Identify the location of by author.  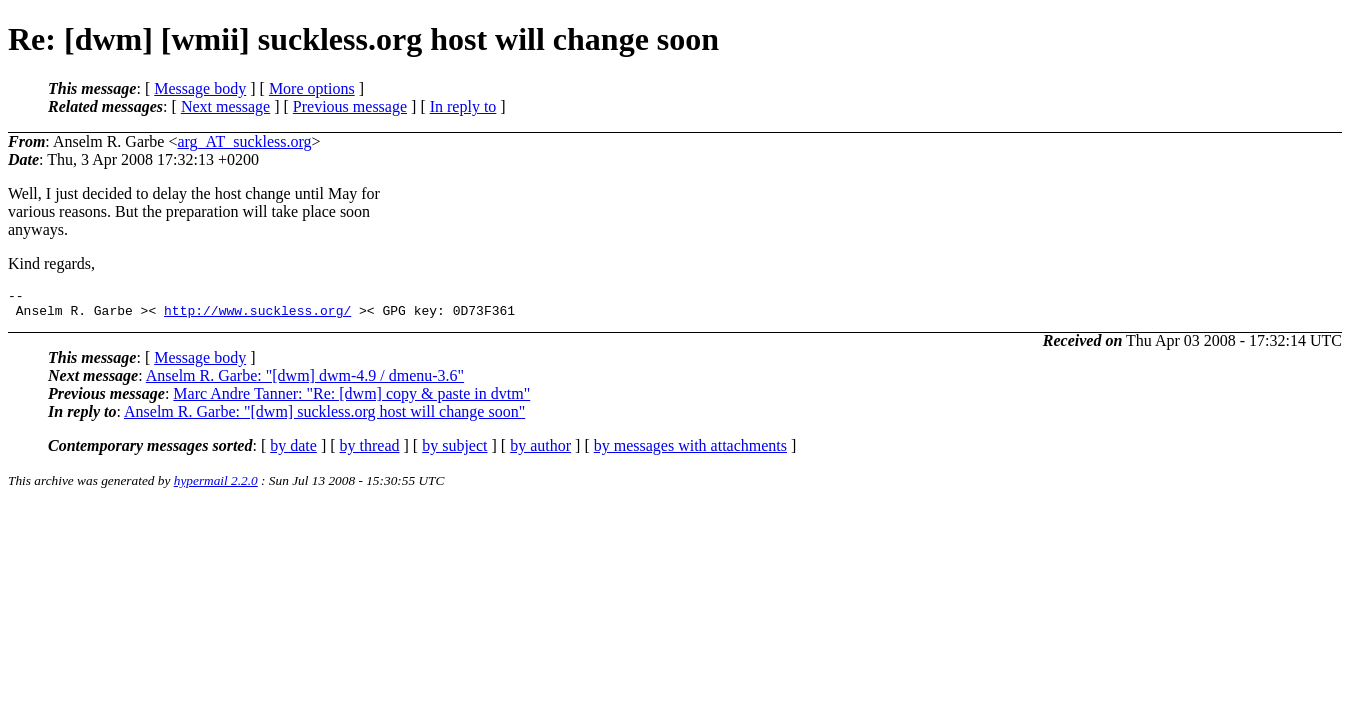
(540, 451).